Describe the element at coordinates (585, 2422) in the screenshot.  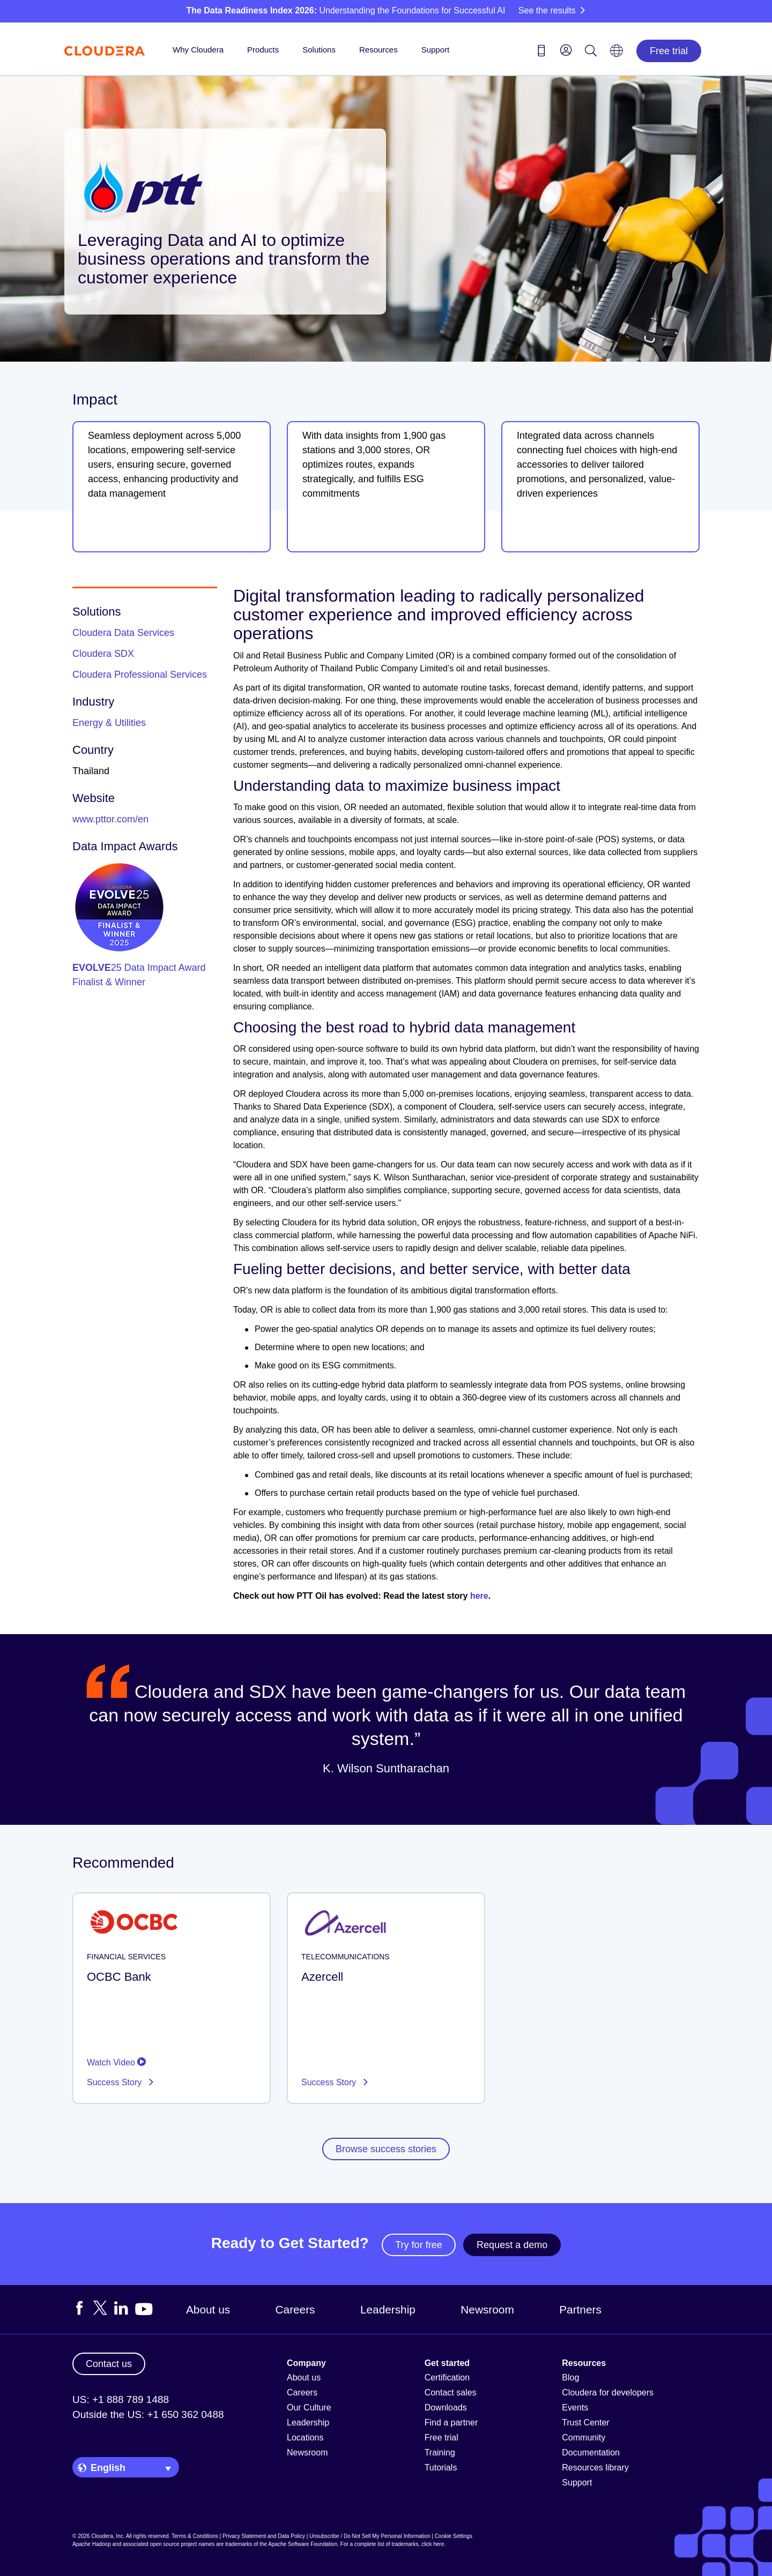
I see `Trust Center` at that location.